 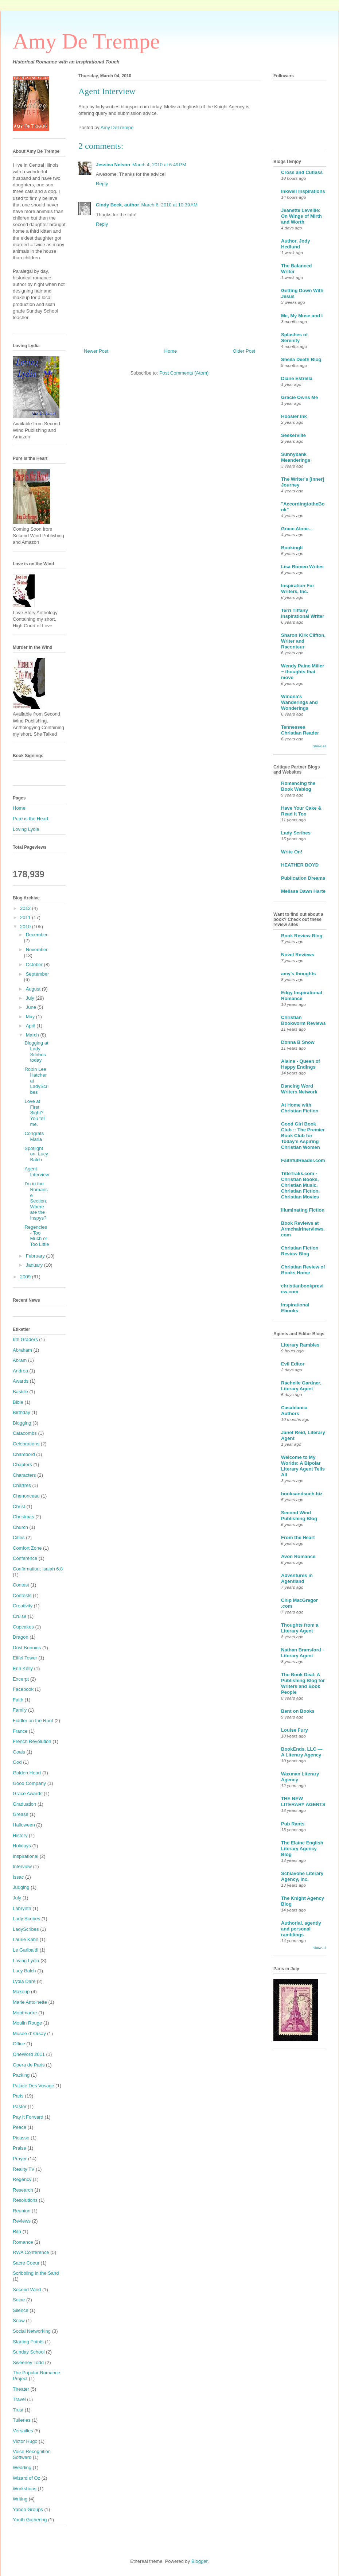 I want to click on Lucy Balch, so click(x=24, y=1970).